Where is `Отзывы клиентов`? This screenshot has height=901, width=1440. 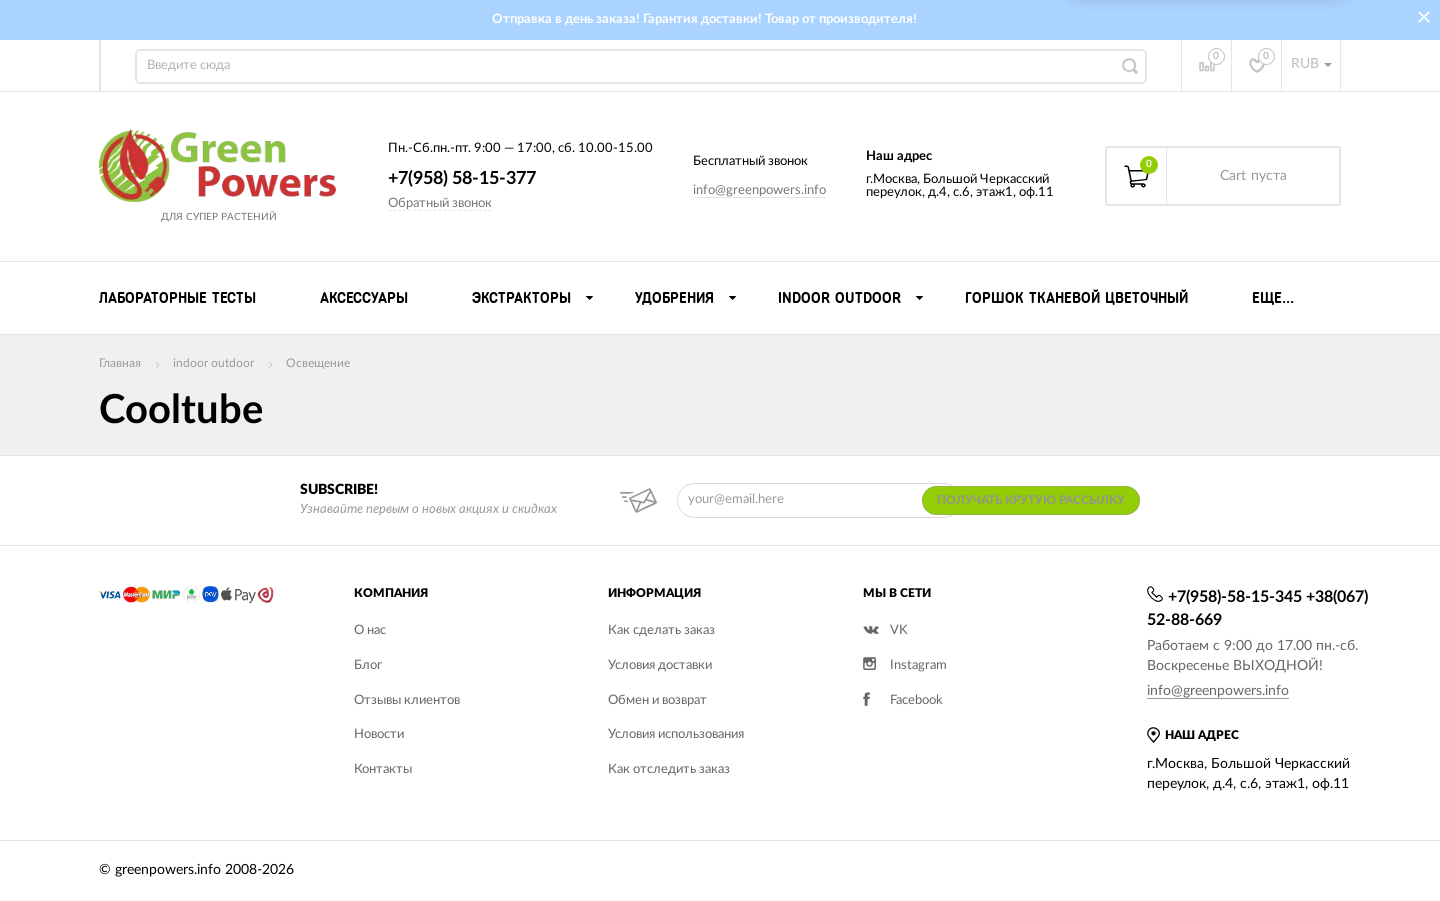 Отзывы клиентов is located at coordinates (407, 700).